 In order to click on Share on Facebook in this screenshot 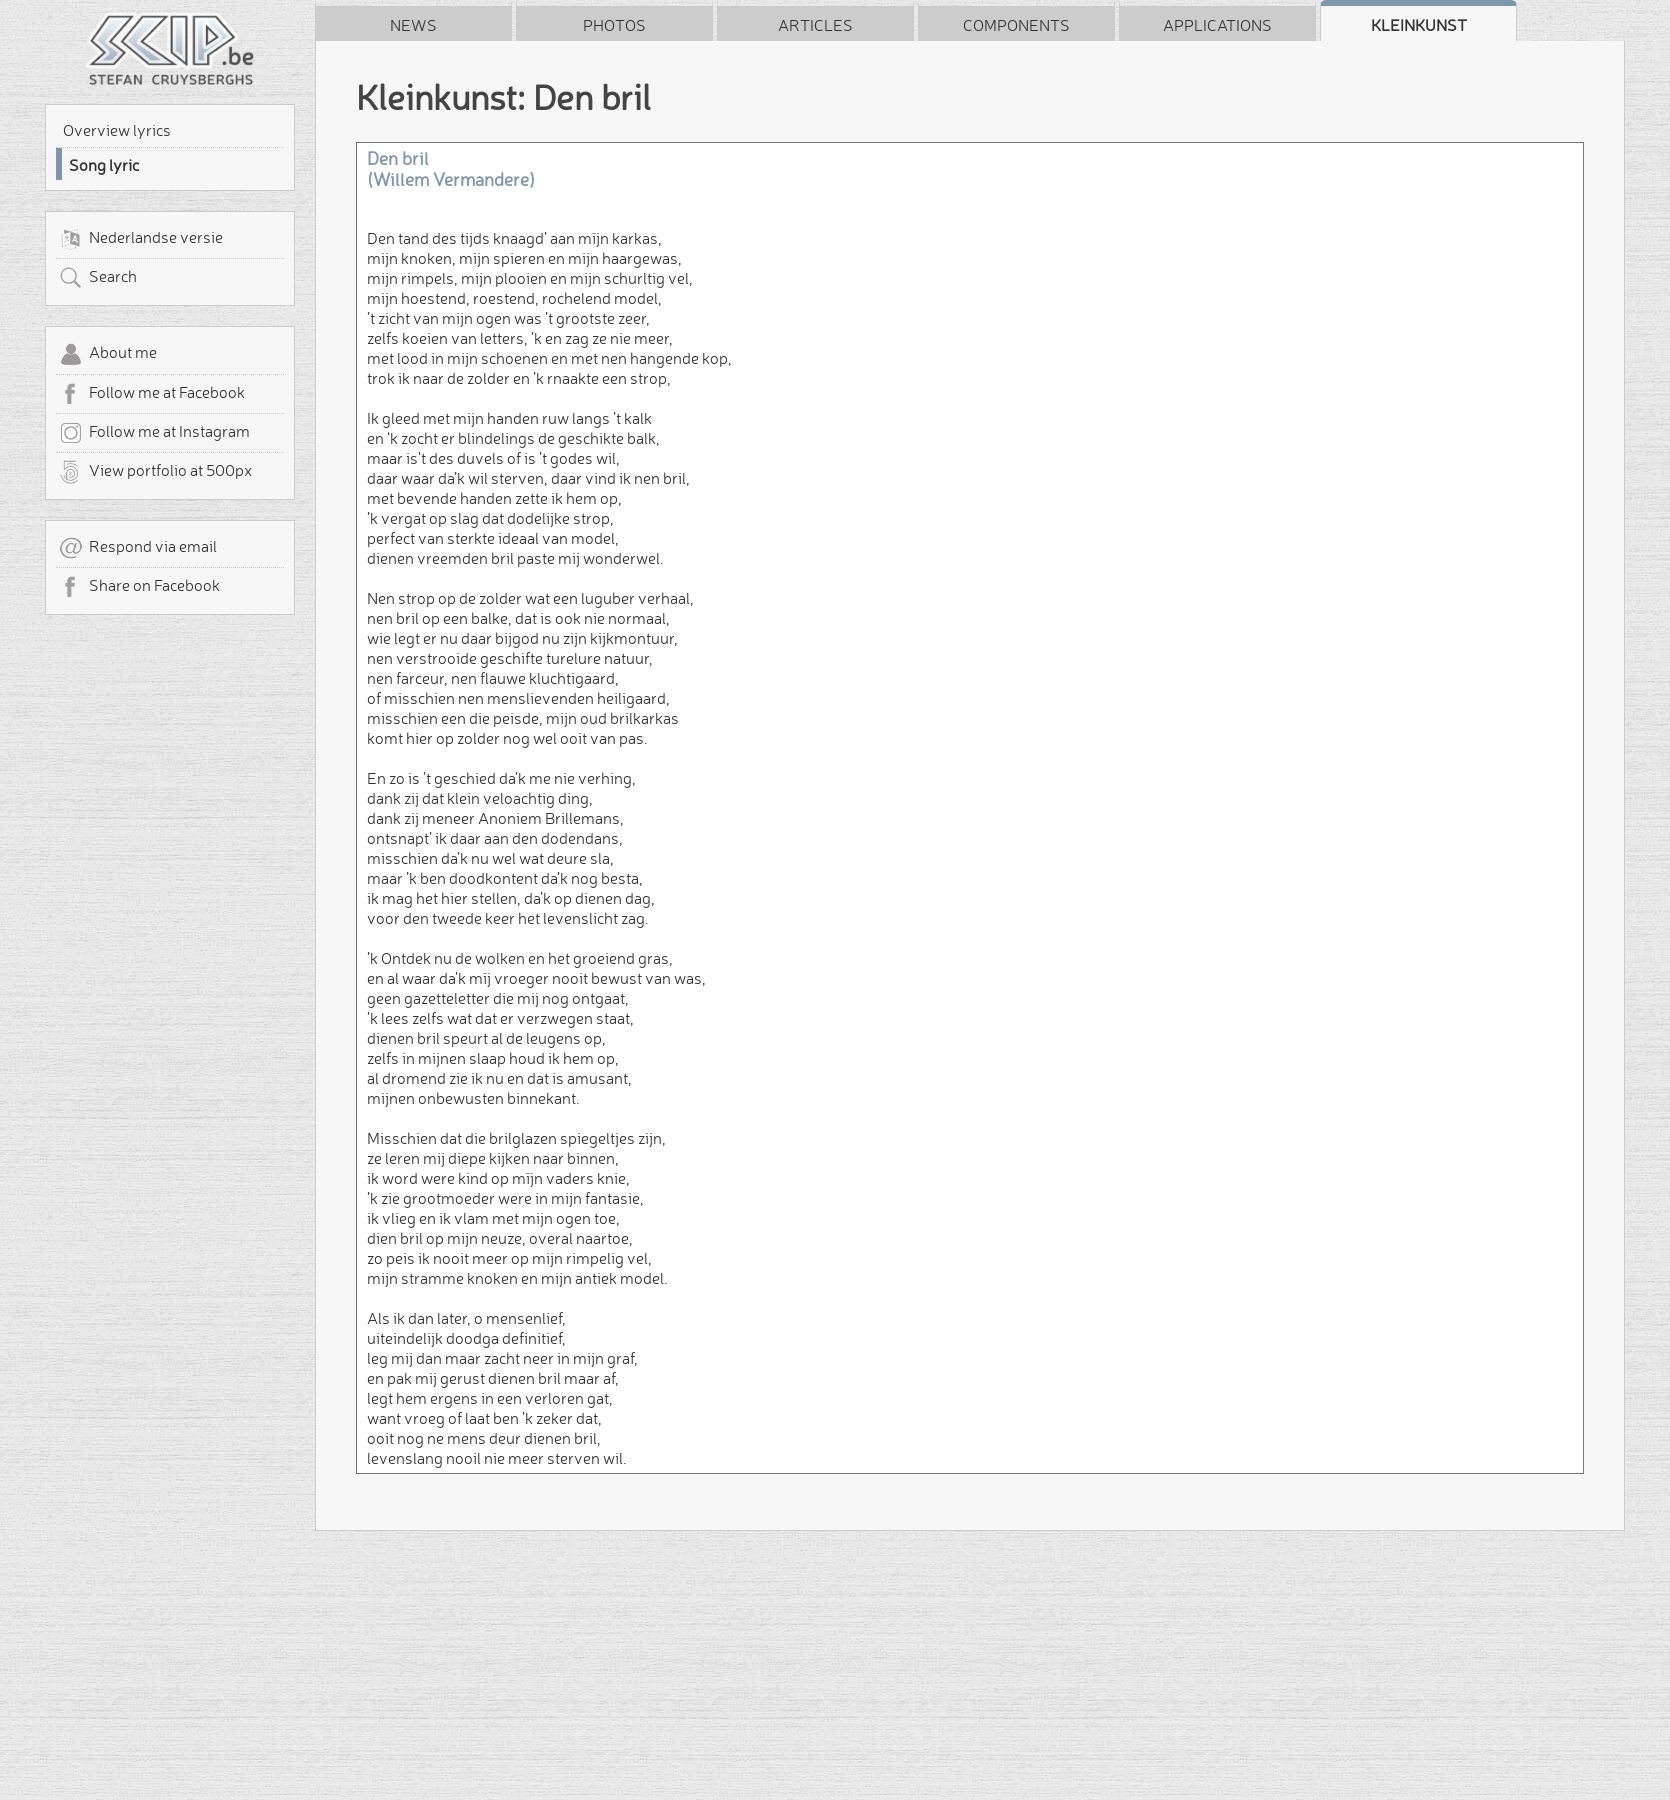, I will do `click(139, 587)`.